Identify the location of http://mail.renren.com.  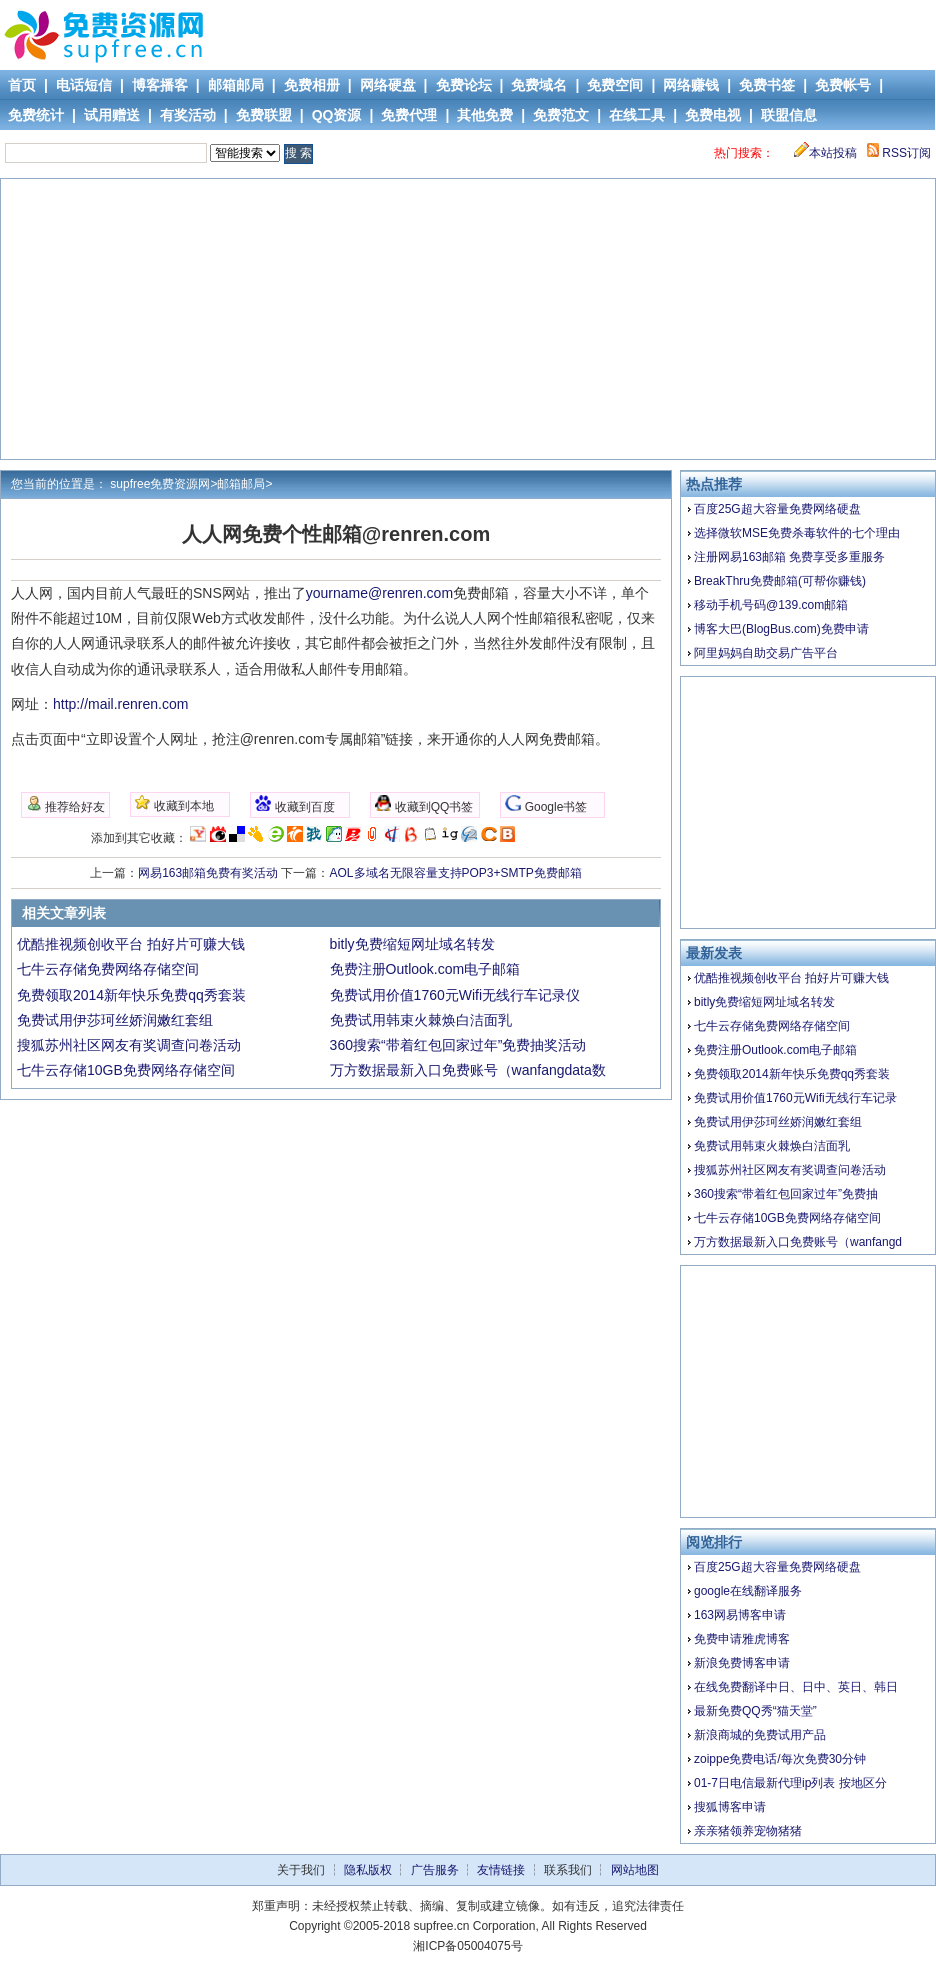
(120, 704).